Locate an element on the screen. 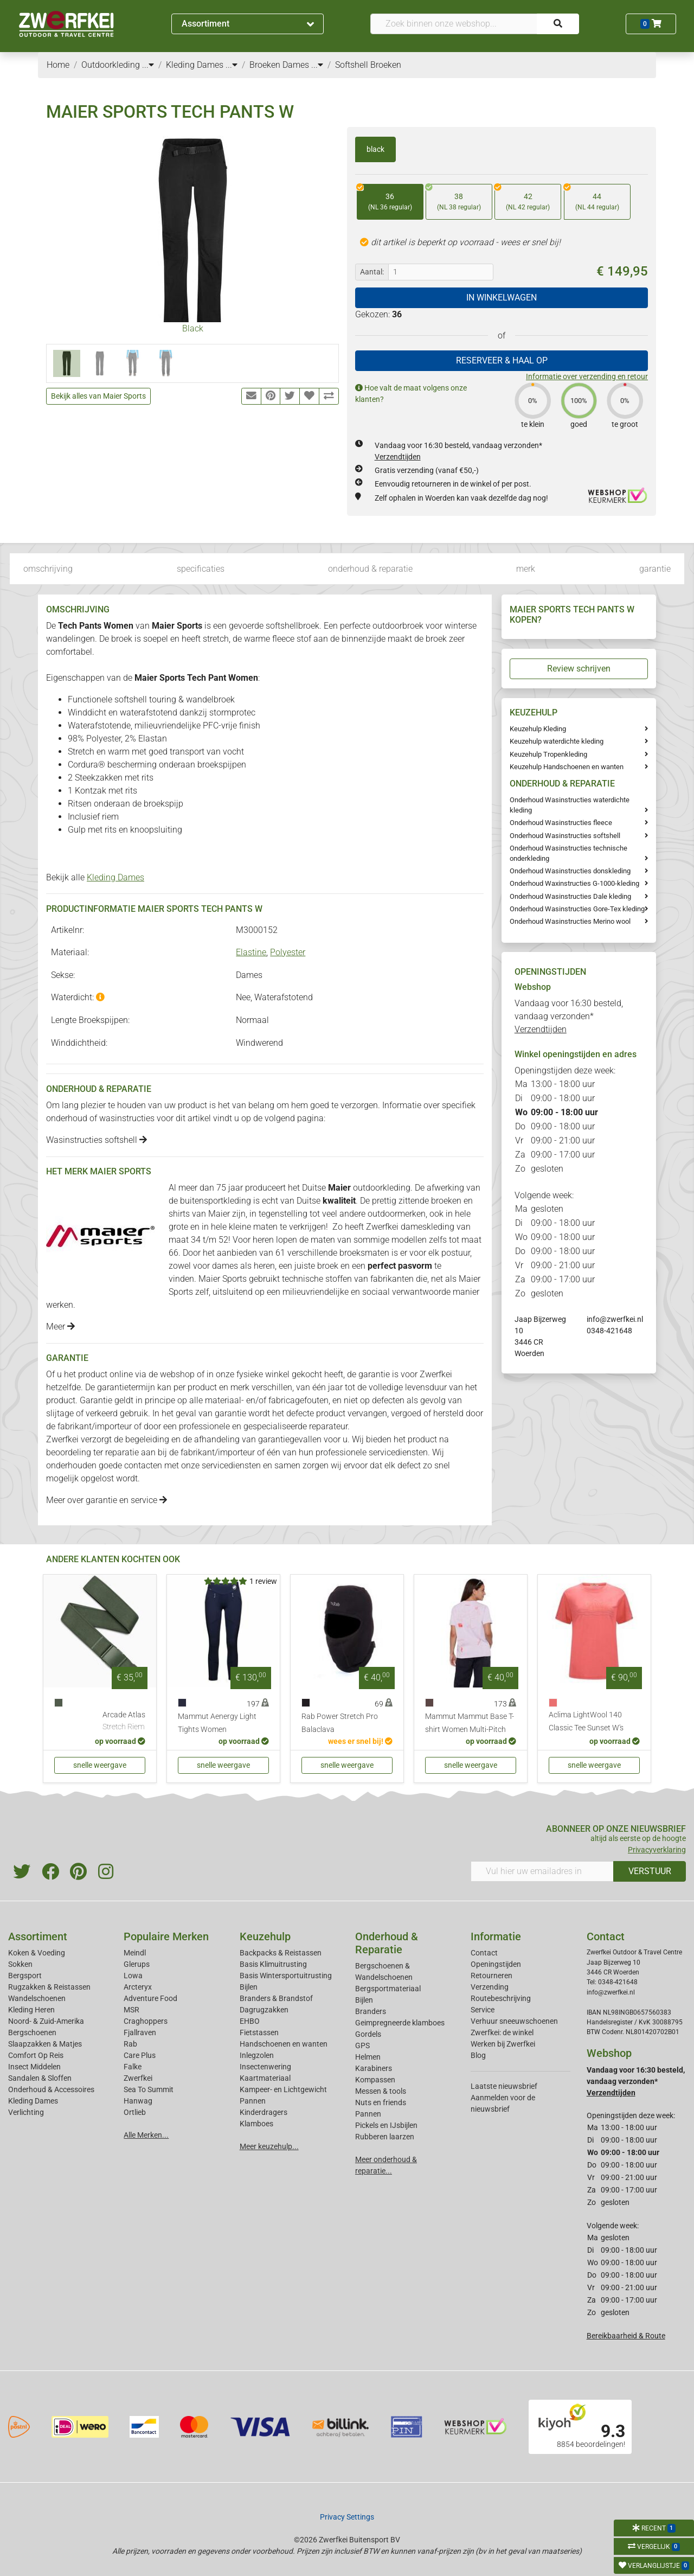  Meer is located at coordinates (60, 1326).